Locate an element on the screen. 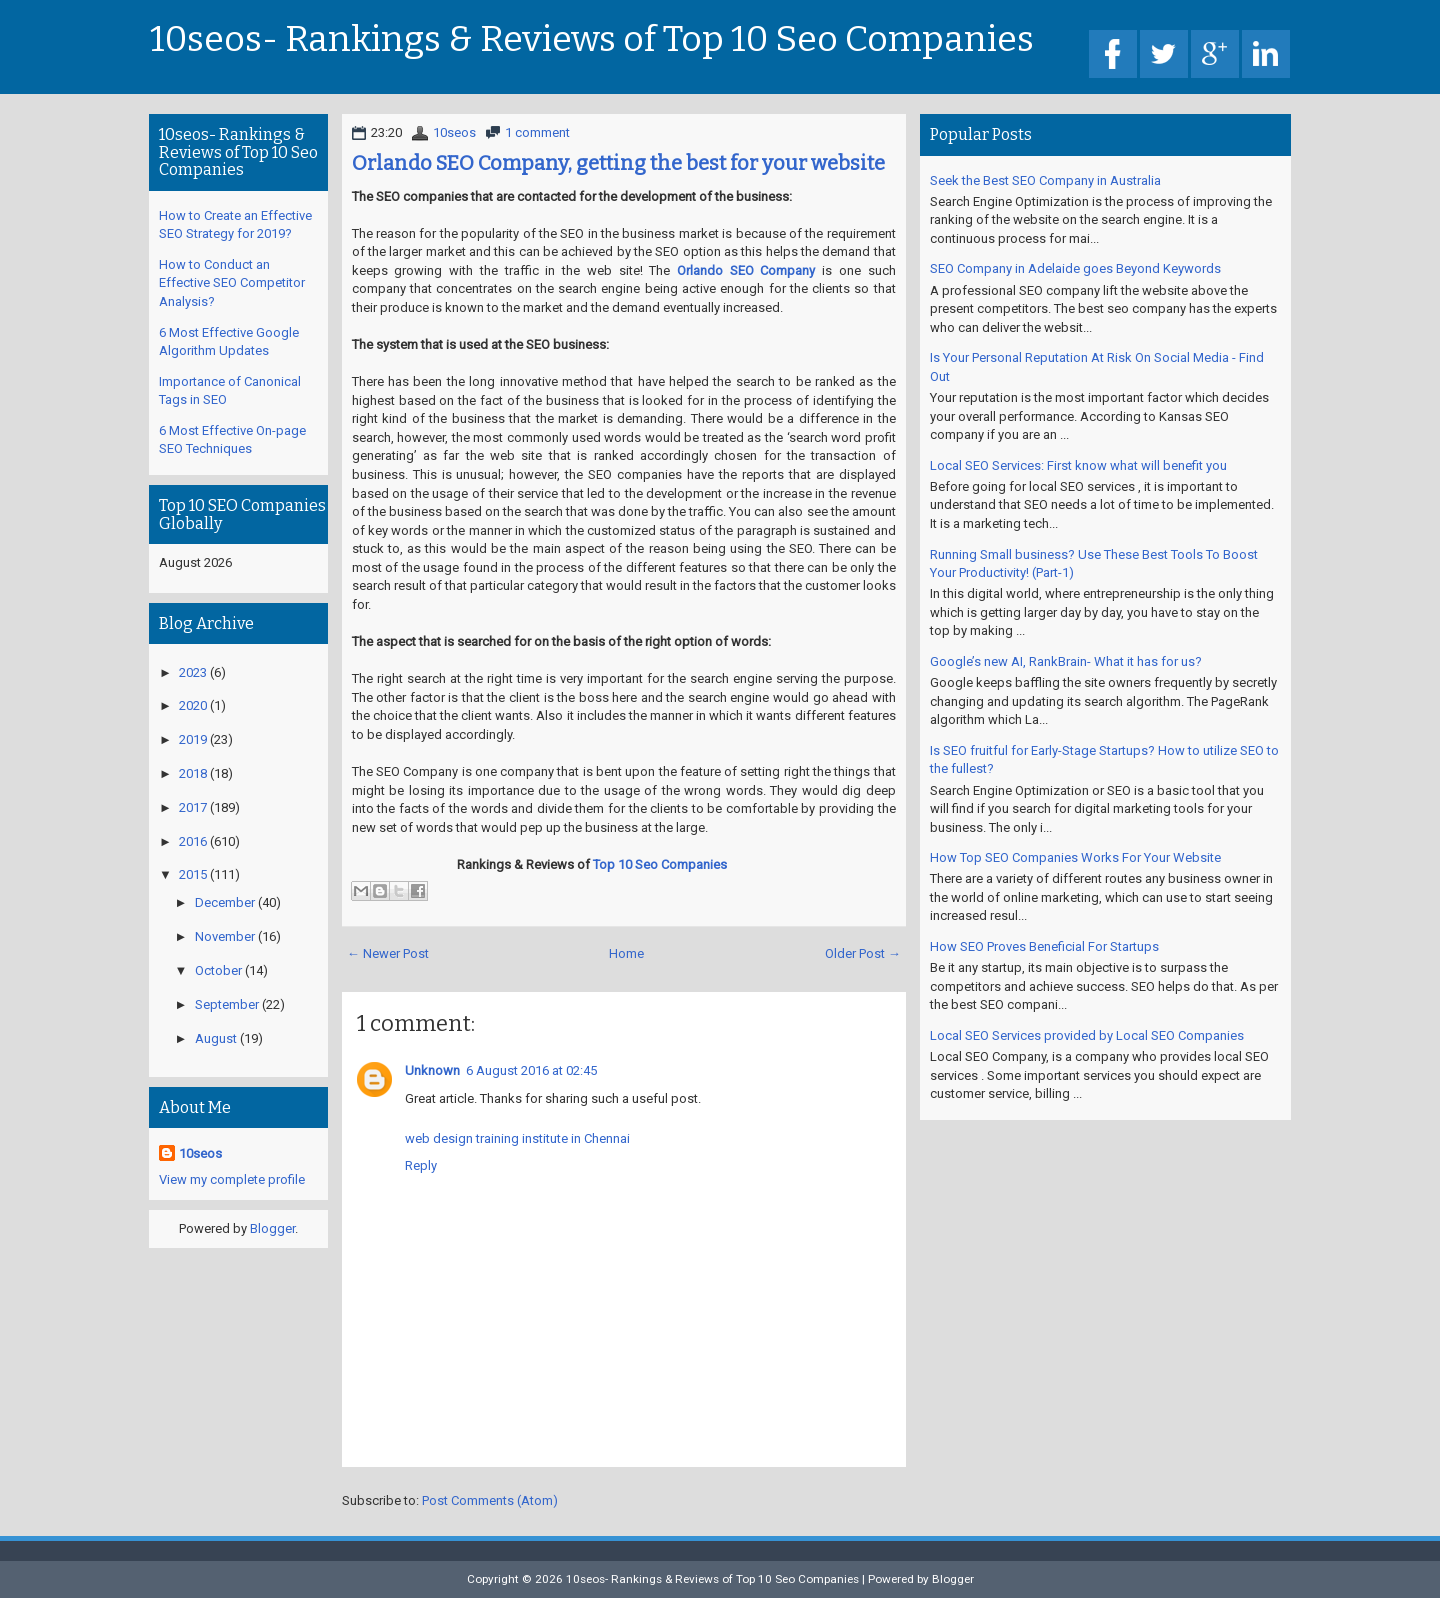  Local SEO Services provided by Local SEO Companies is located at coordinates (1087, 1035).